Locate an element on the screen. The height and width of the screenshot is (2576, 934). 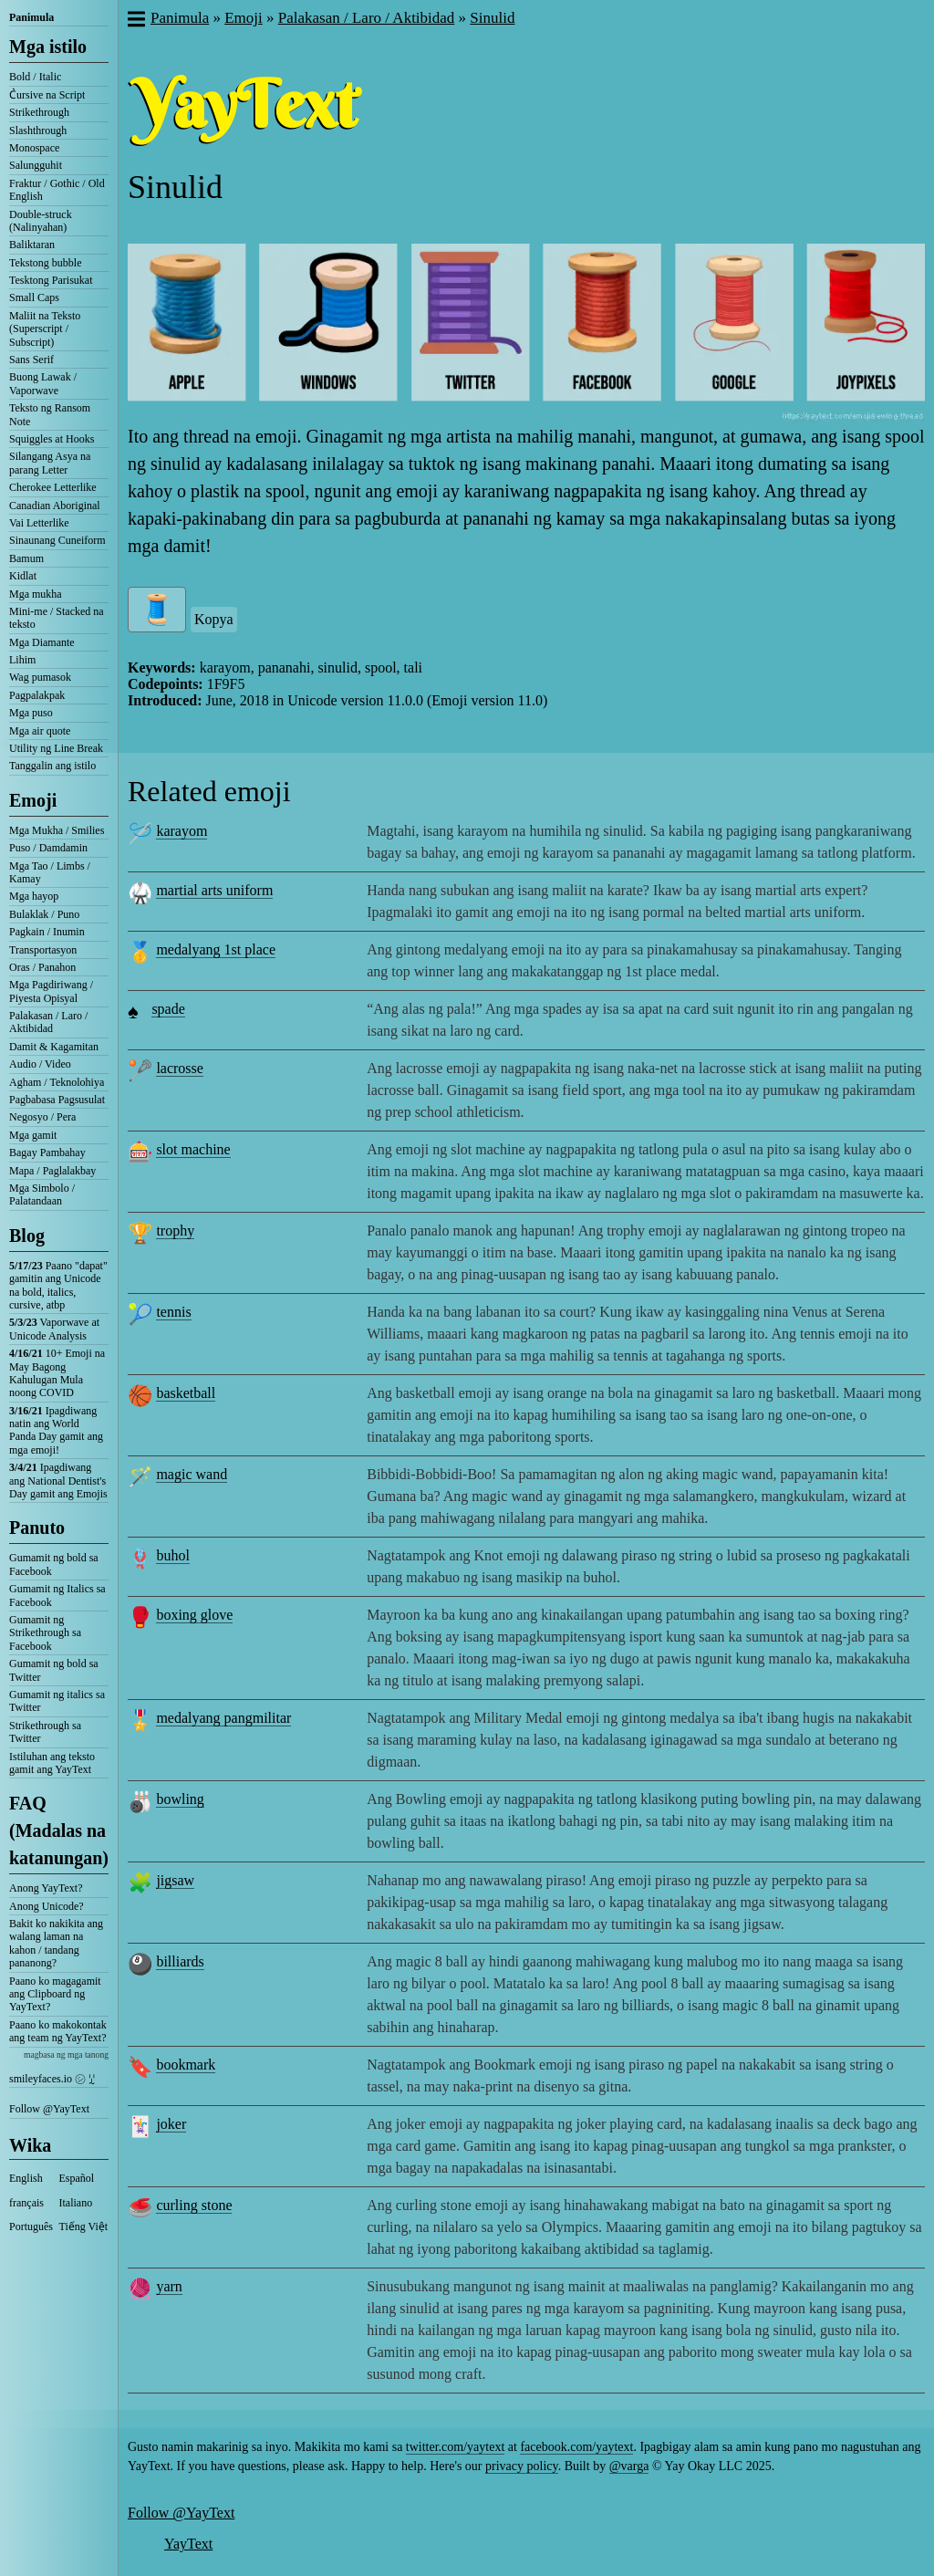
joker is located at coordinates (171, 2124).